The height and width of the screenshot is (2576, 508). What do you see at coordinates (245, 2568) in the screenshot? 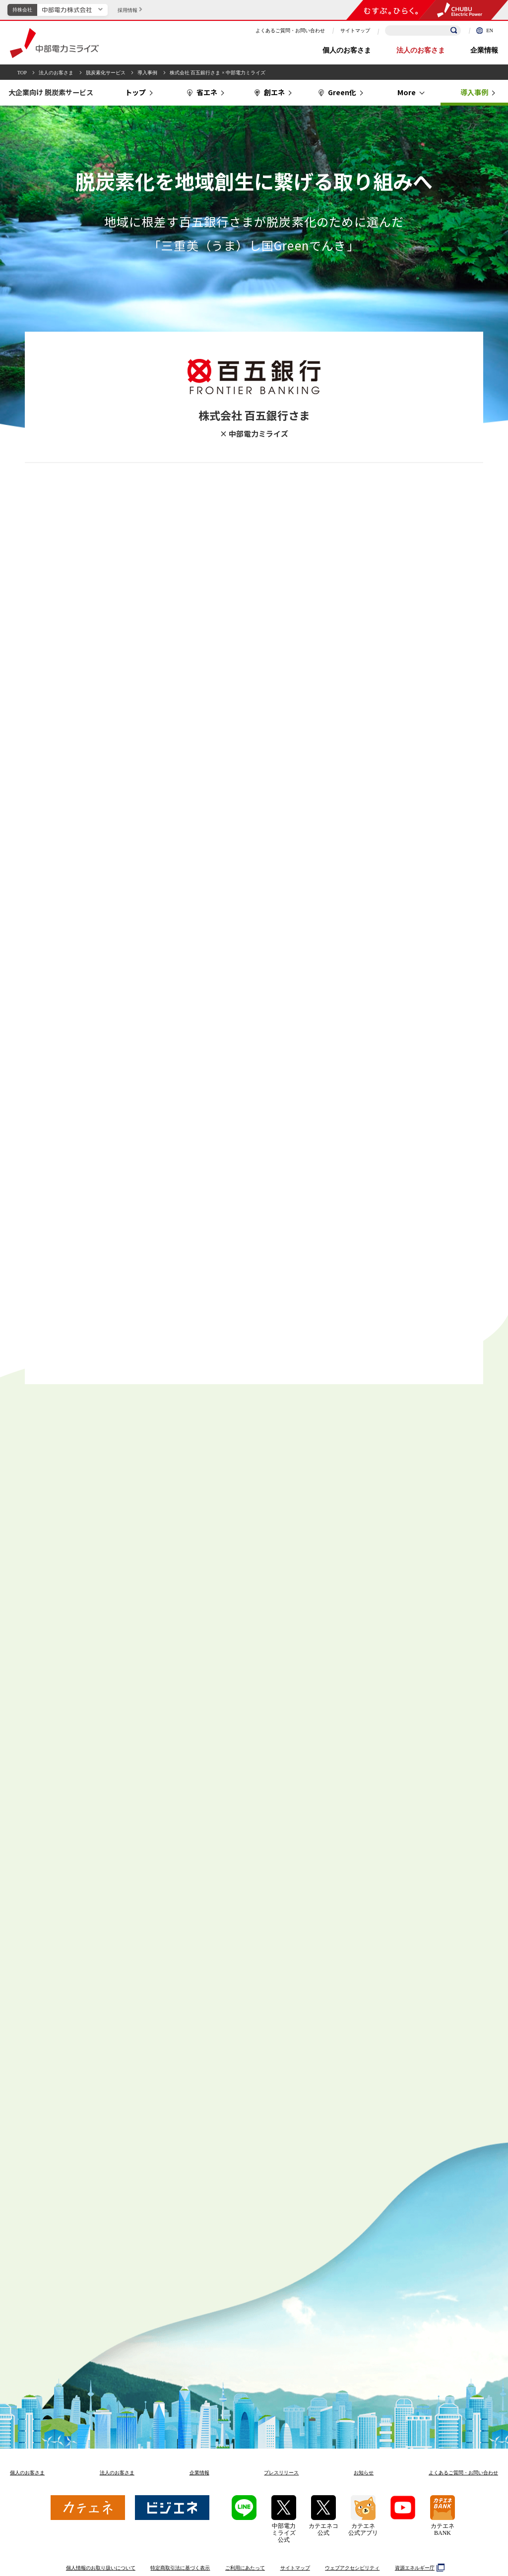
I see `ご利用にあたって` at bounding box center [245, 2568].